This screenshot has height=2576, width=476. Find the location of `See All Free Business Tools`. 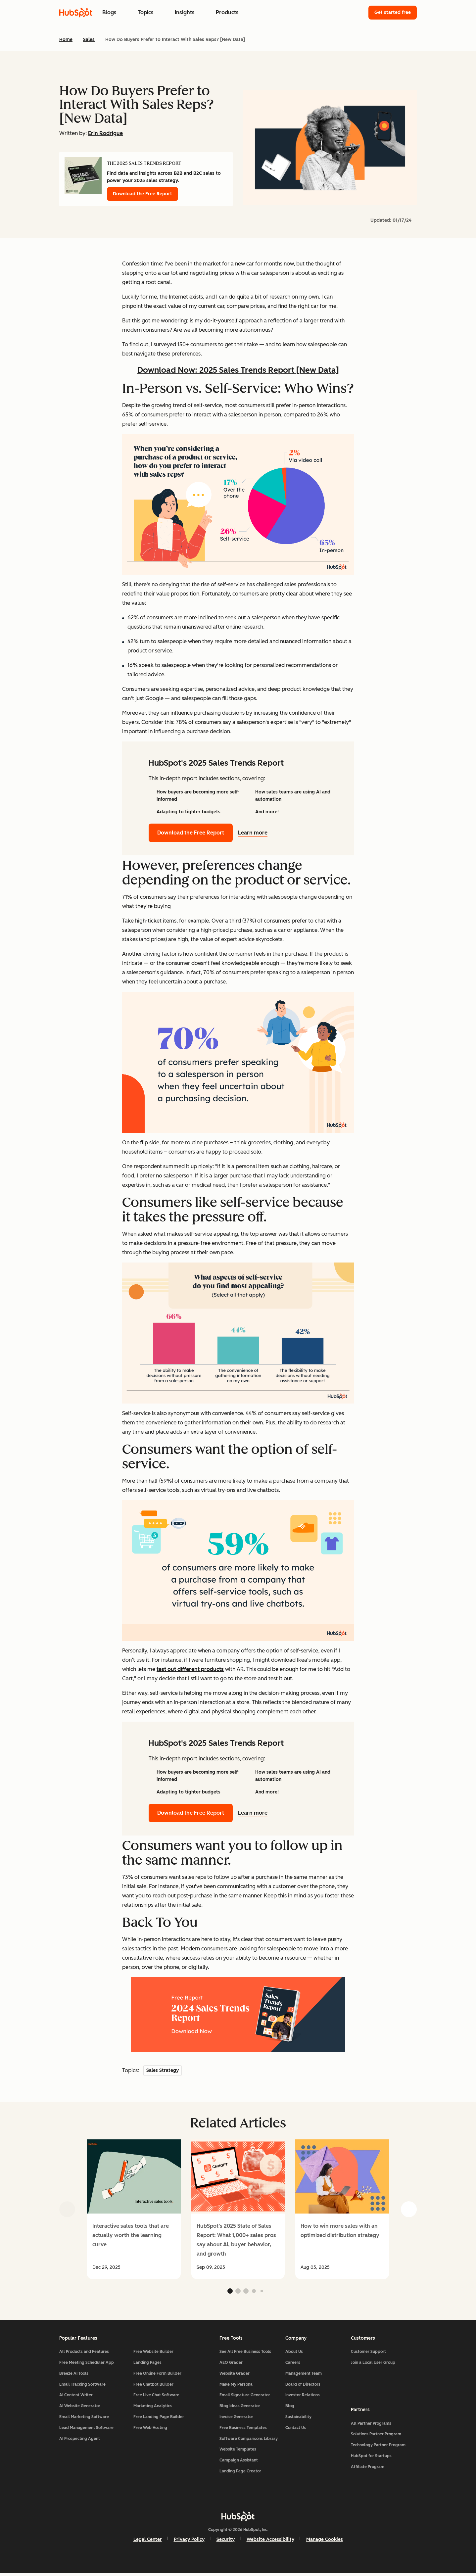

See All Free Business Tools is located at coordinates (245, 2354).